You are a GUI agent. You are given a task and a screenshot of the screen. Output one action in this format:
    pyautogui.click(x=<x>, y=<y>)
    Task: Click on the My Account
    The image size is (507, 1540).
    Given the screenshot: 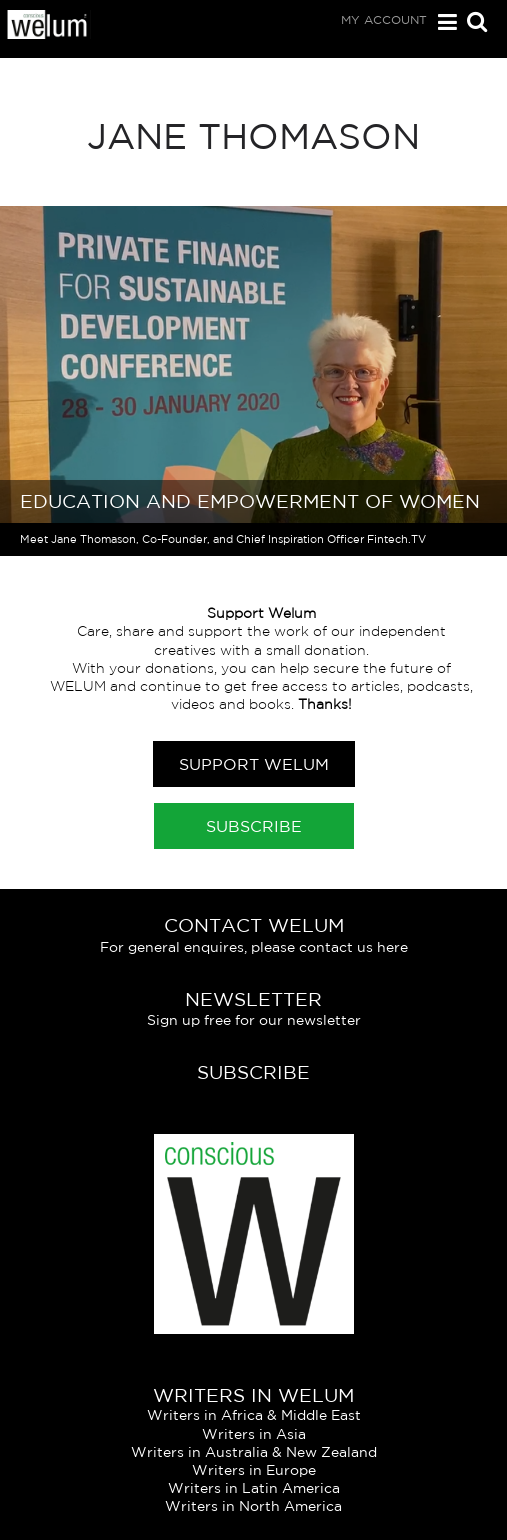 What is the action you would take?
    pyautogui.click(x=384, y=19)
    